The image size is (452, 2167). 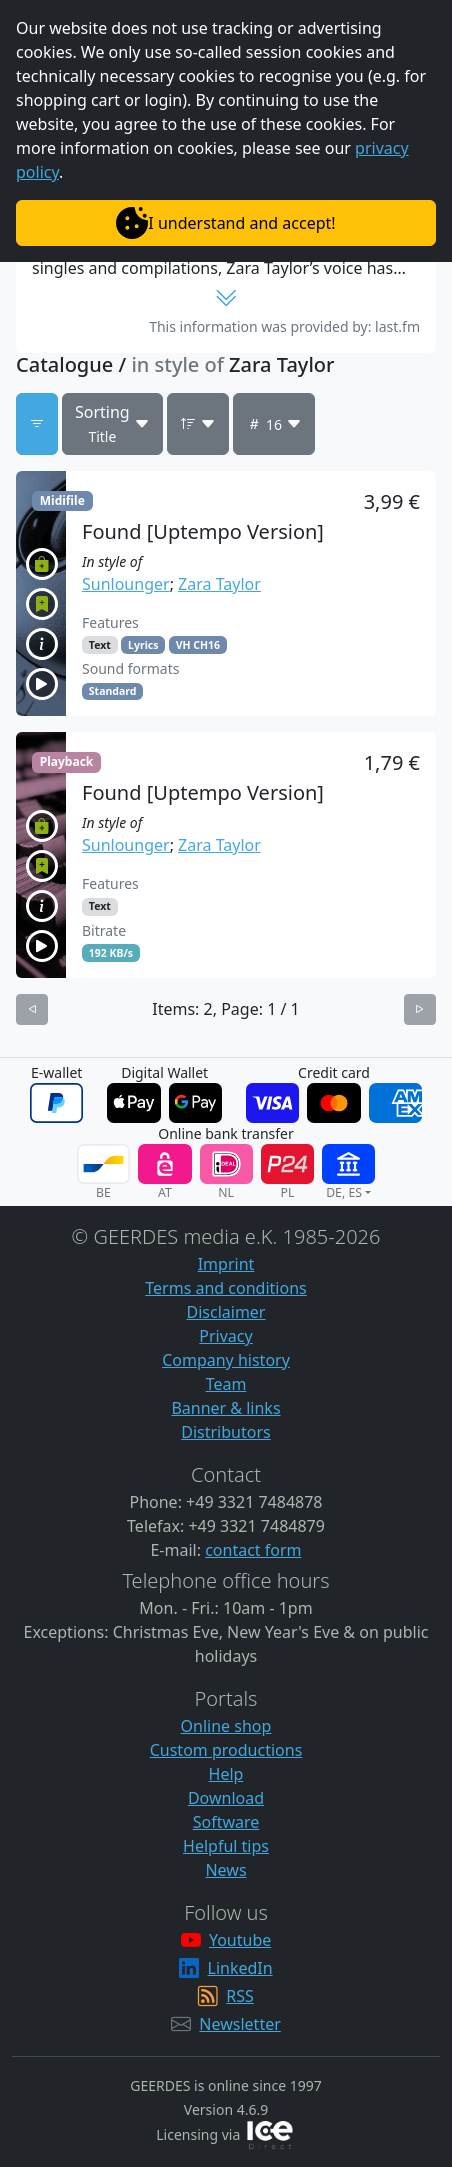 I want to click on Newsletter, so click(x=239, y=2024).